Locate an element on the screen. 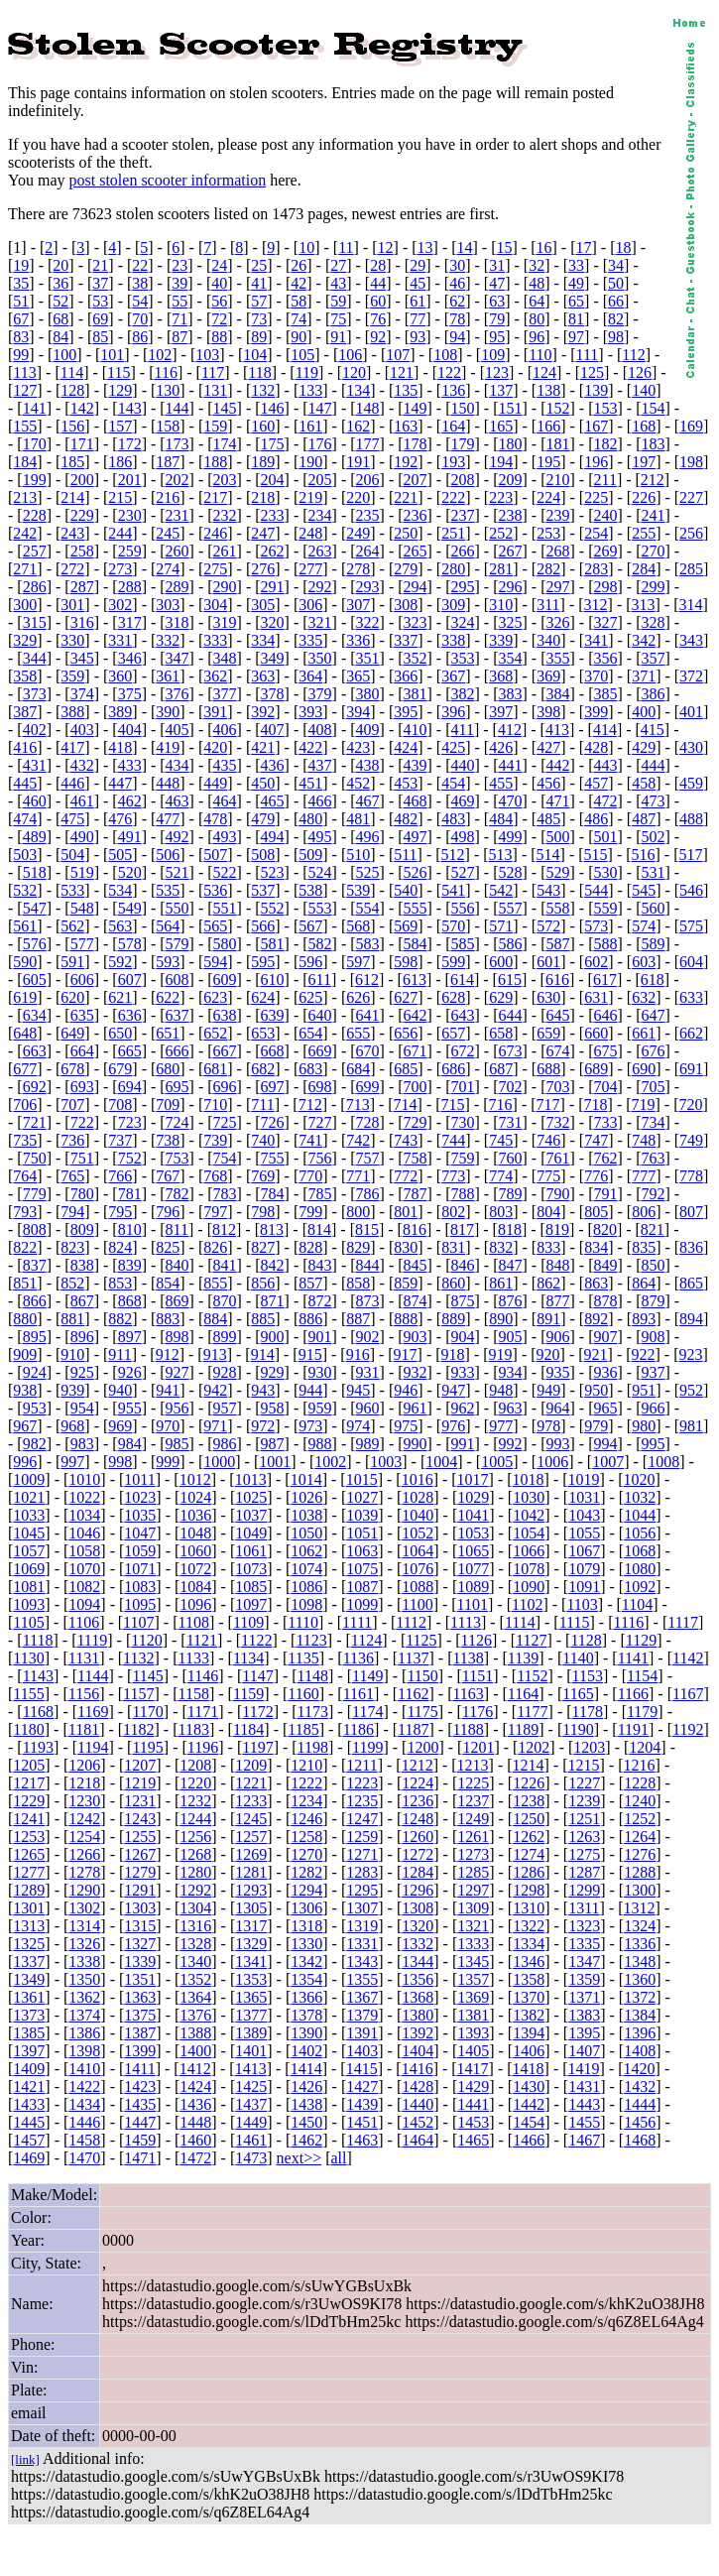 This screenshot has width=719, height=2576. 960 is located at coordinates (368, 1408).